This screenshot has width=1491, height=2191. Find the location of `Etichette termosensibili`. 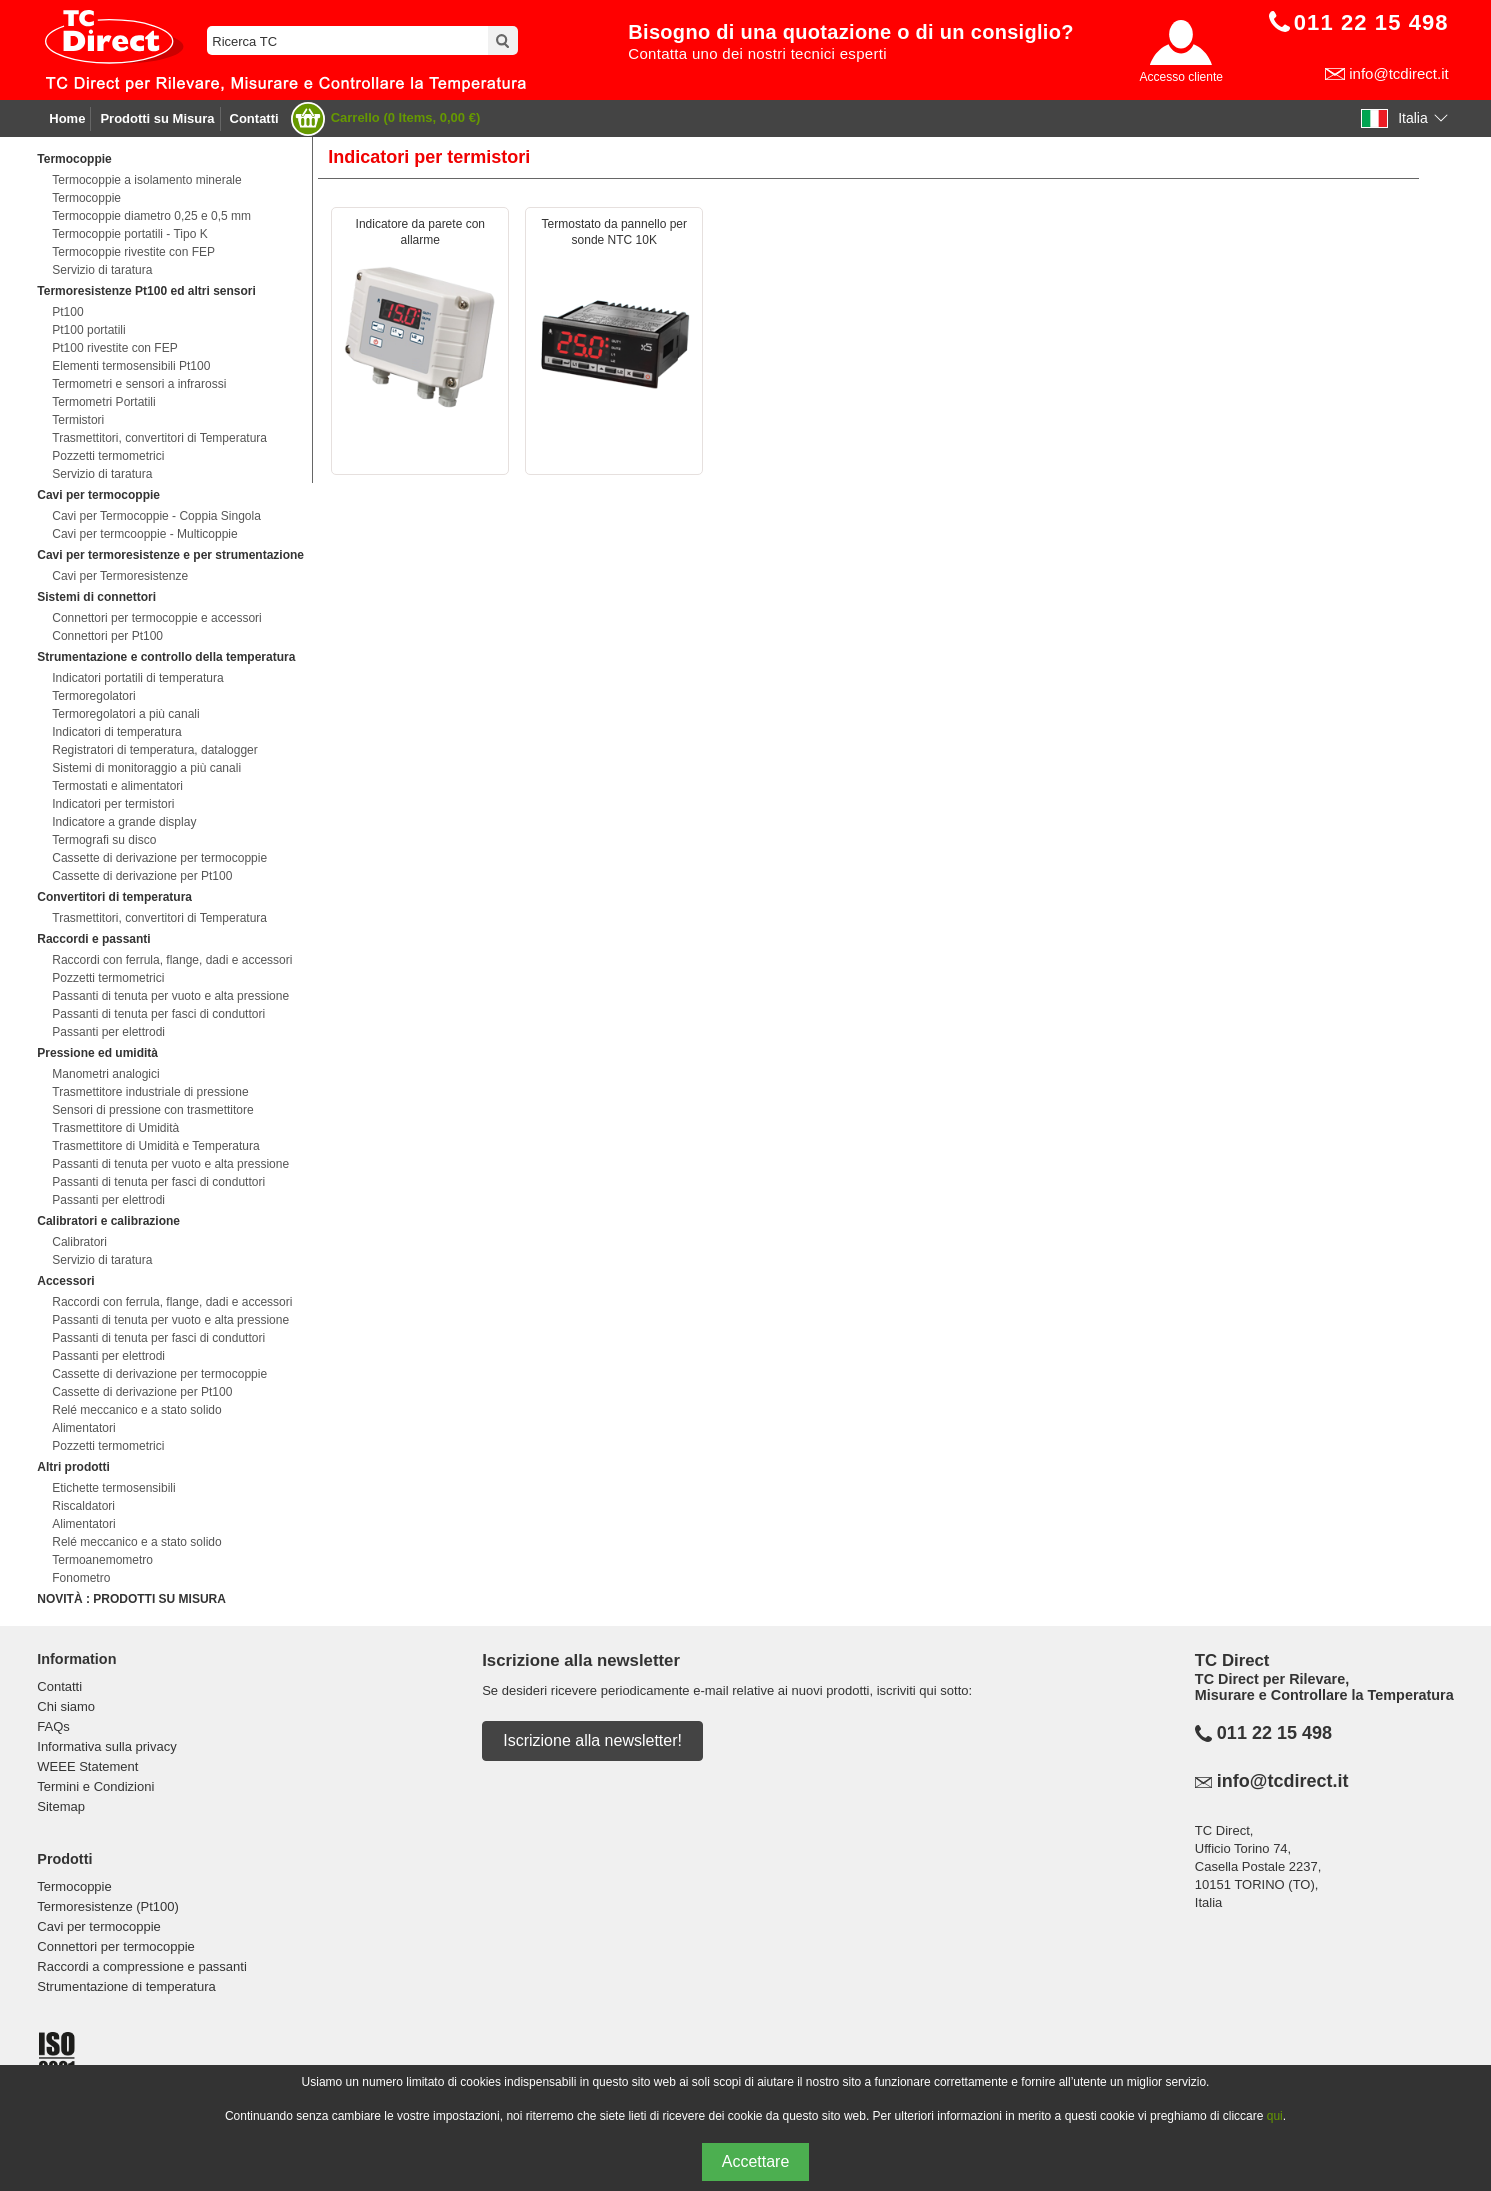

Etichette termosensibili is located at coordinates (113, 1488).